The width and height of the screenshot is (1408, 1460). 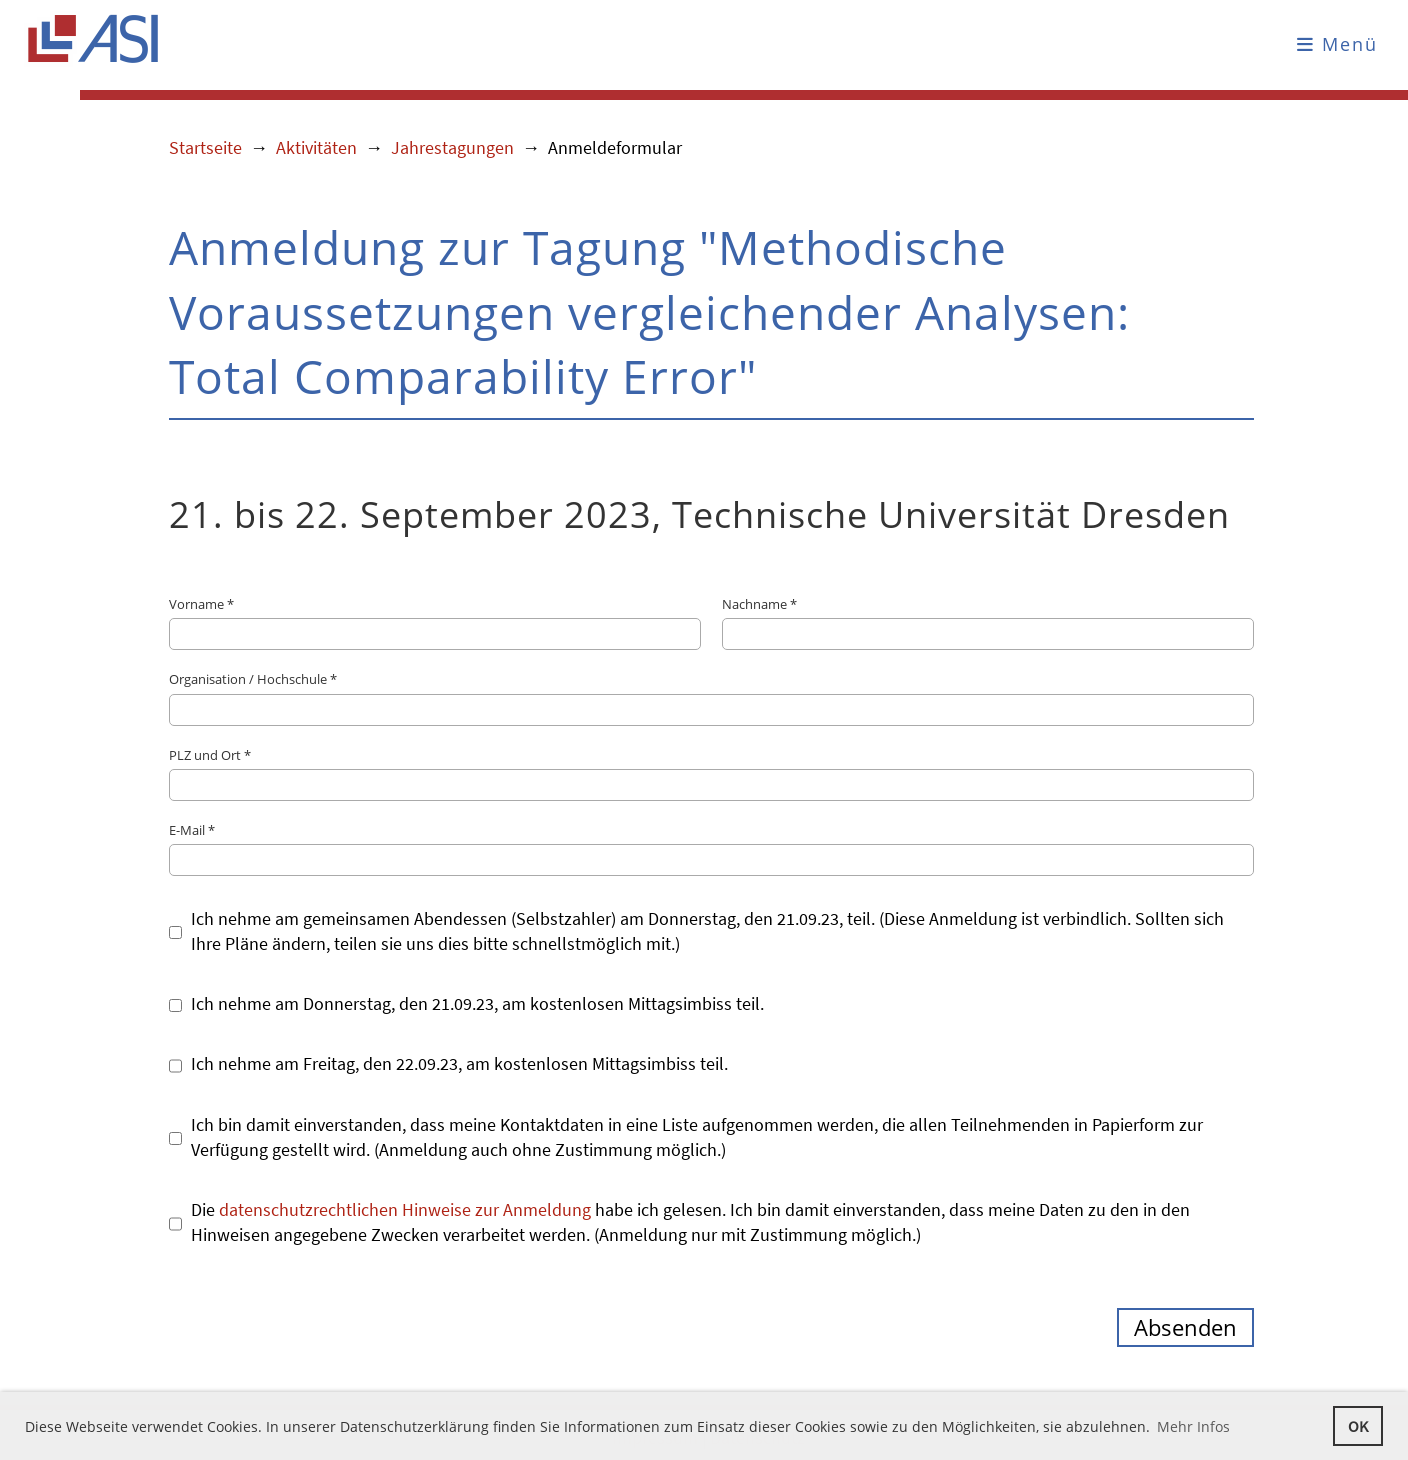 What do you see at coordinates (711, 848) in the screenshot?
I see `E-Mail *` at bounding box center [711, 848].